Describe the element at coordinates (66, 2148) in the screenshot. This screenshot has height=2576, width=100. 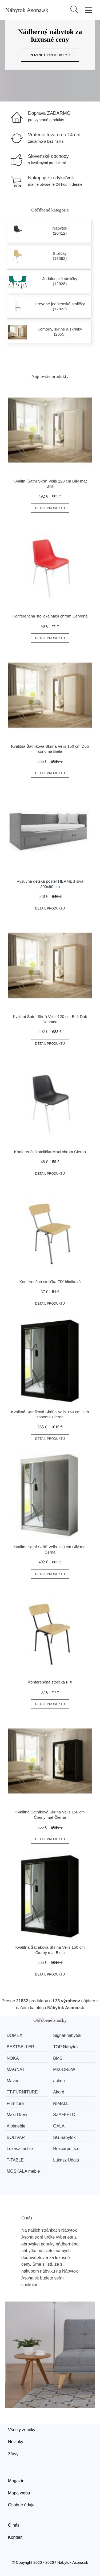
I see `Rexcarpet s.c.` at that location.